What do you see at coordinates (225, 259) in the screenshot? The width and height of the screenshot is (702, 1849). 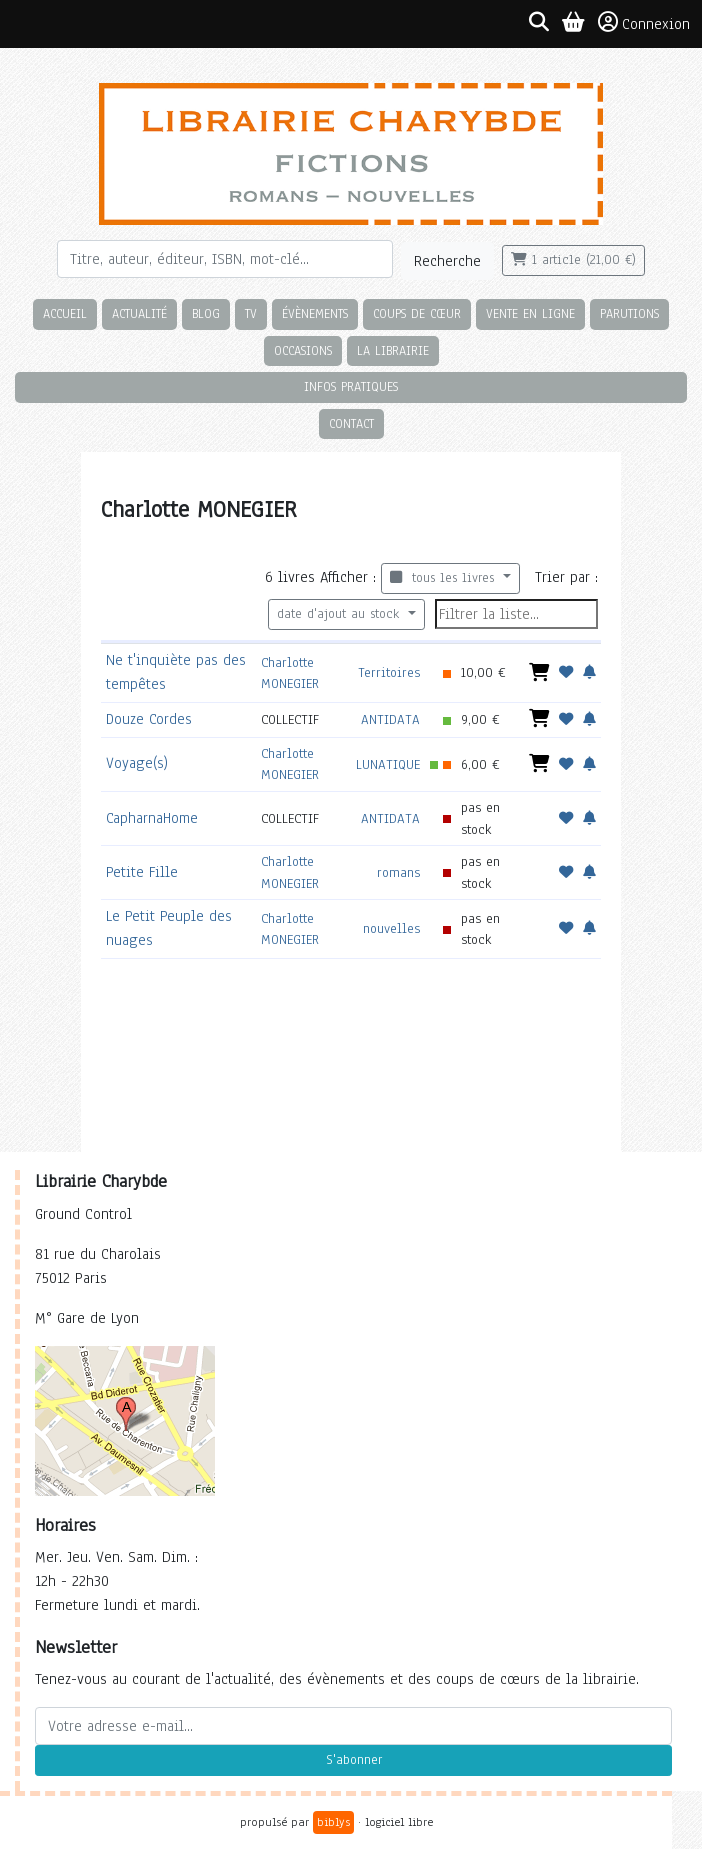 I see `[Rechercher]` at bounding box center [225, 259].